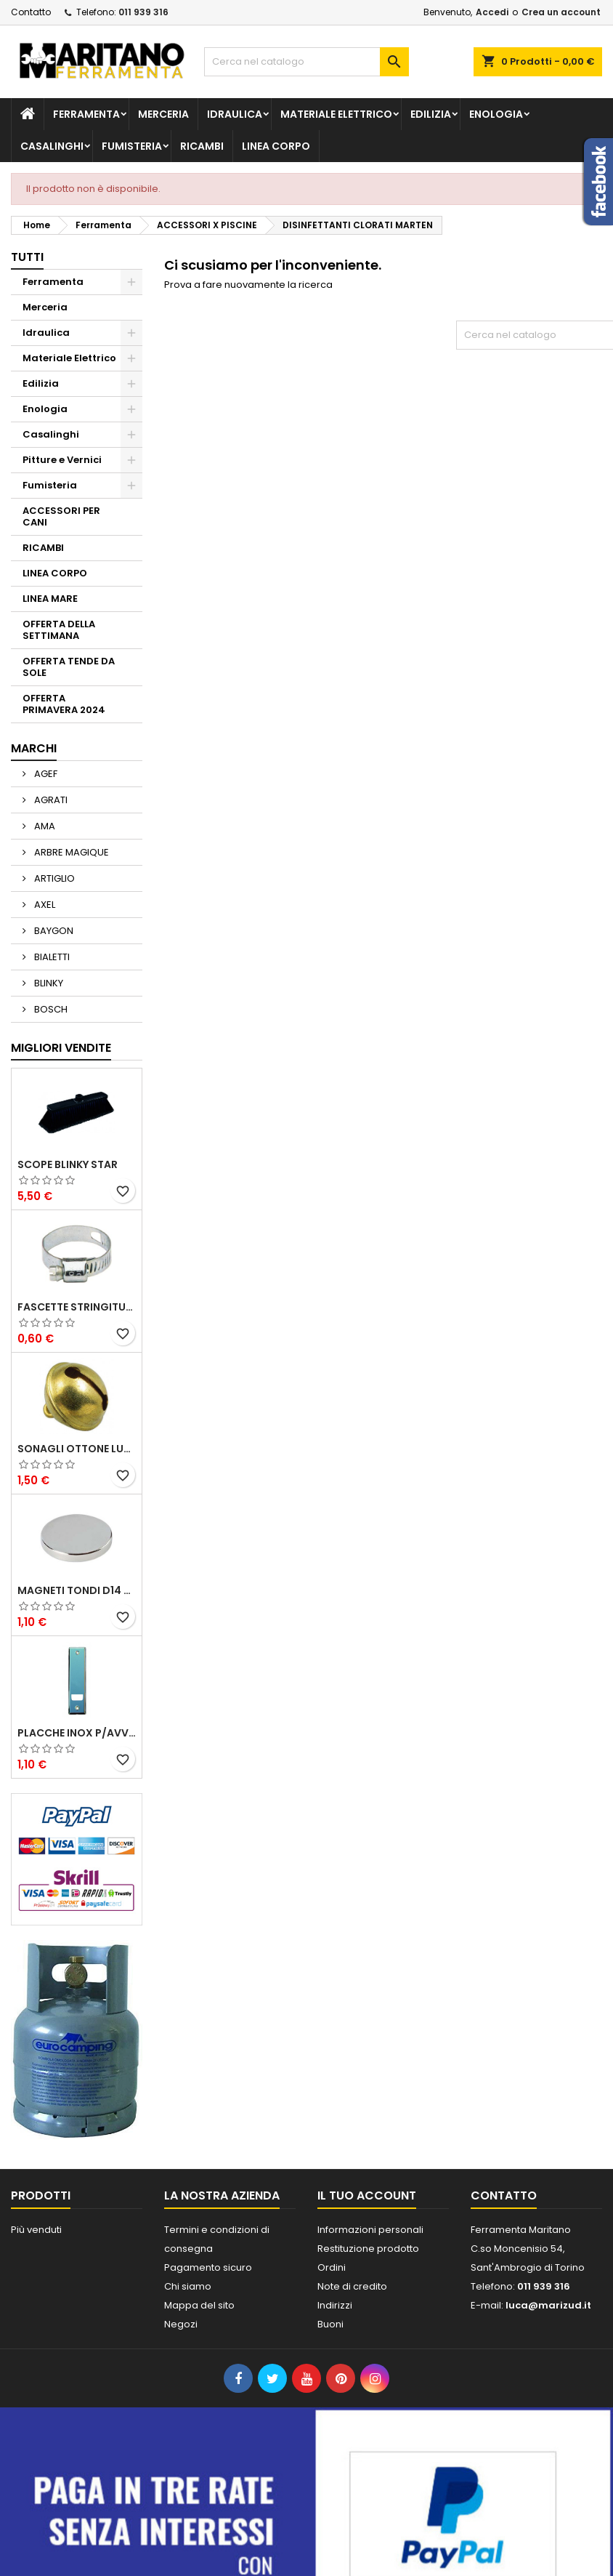 The image size is (613, 2576). What do you see at coordinates (306, 61) in the screenshot?
I see `[Cerca]` at bounding box center [306, 61].